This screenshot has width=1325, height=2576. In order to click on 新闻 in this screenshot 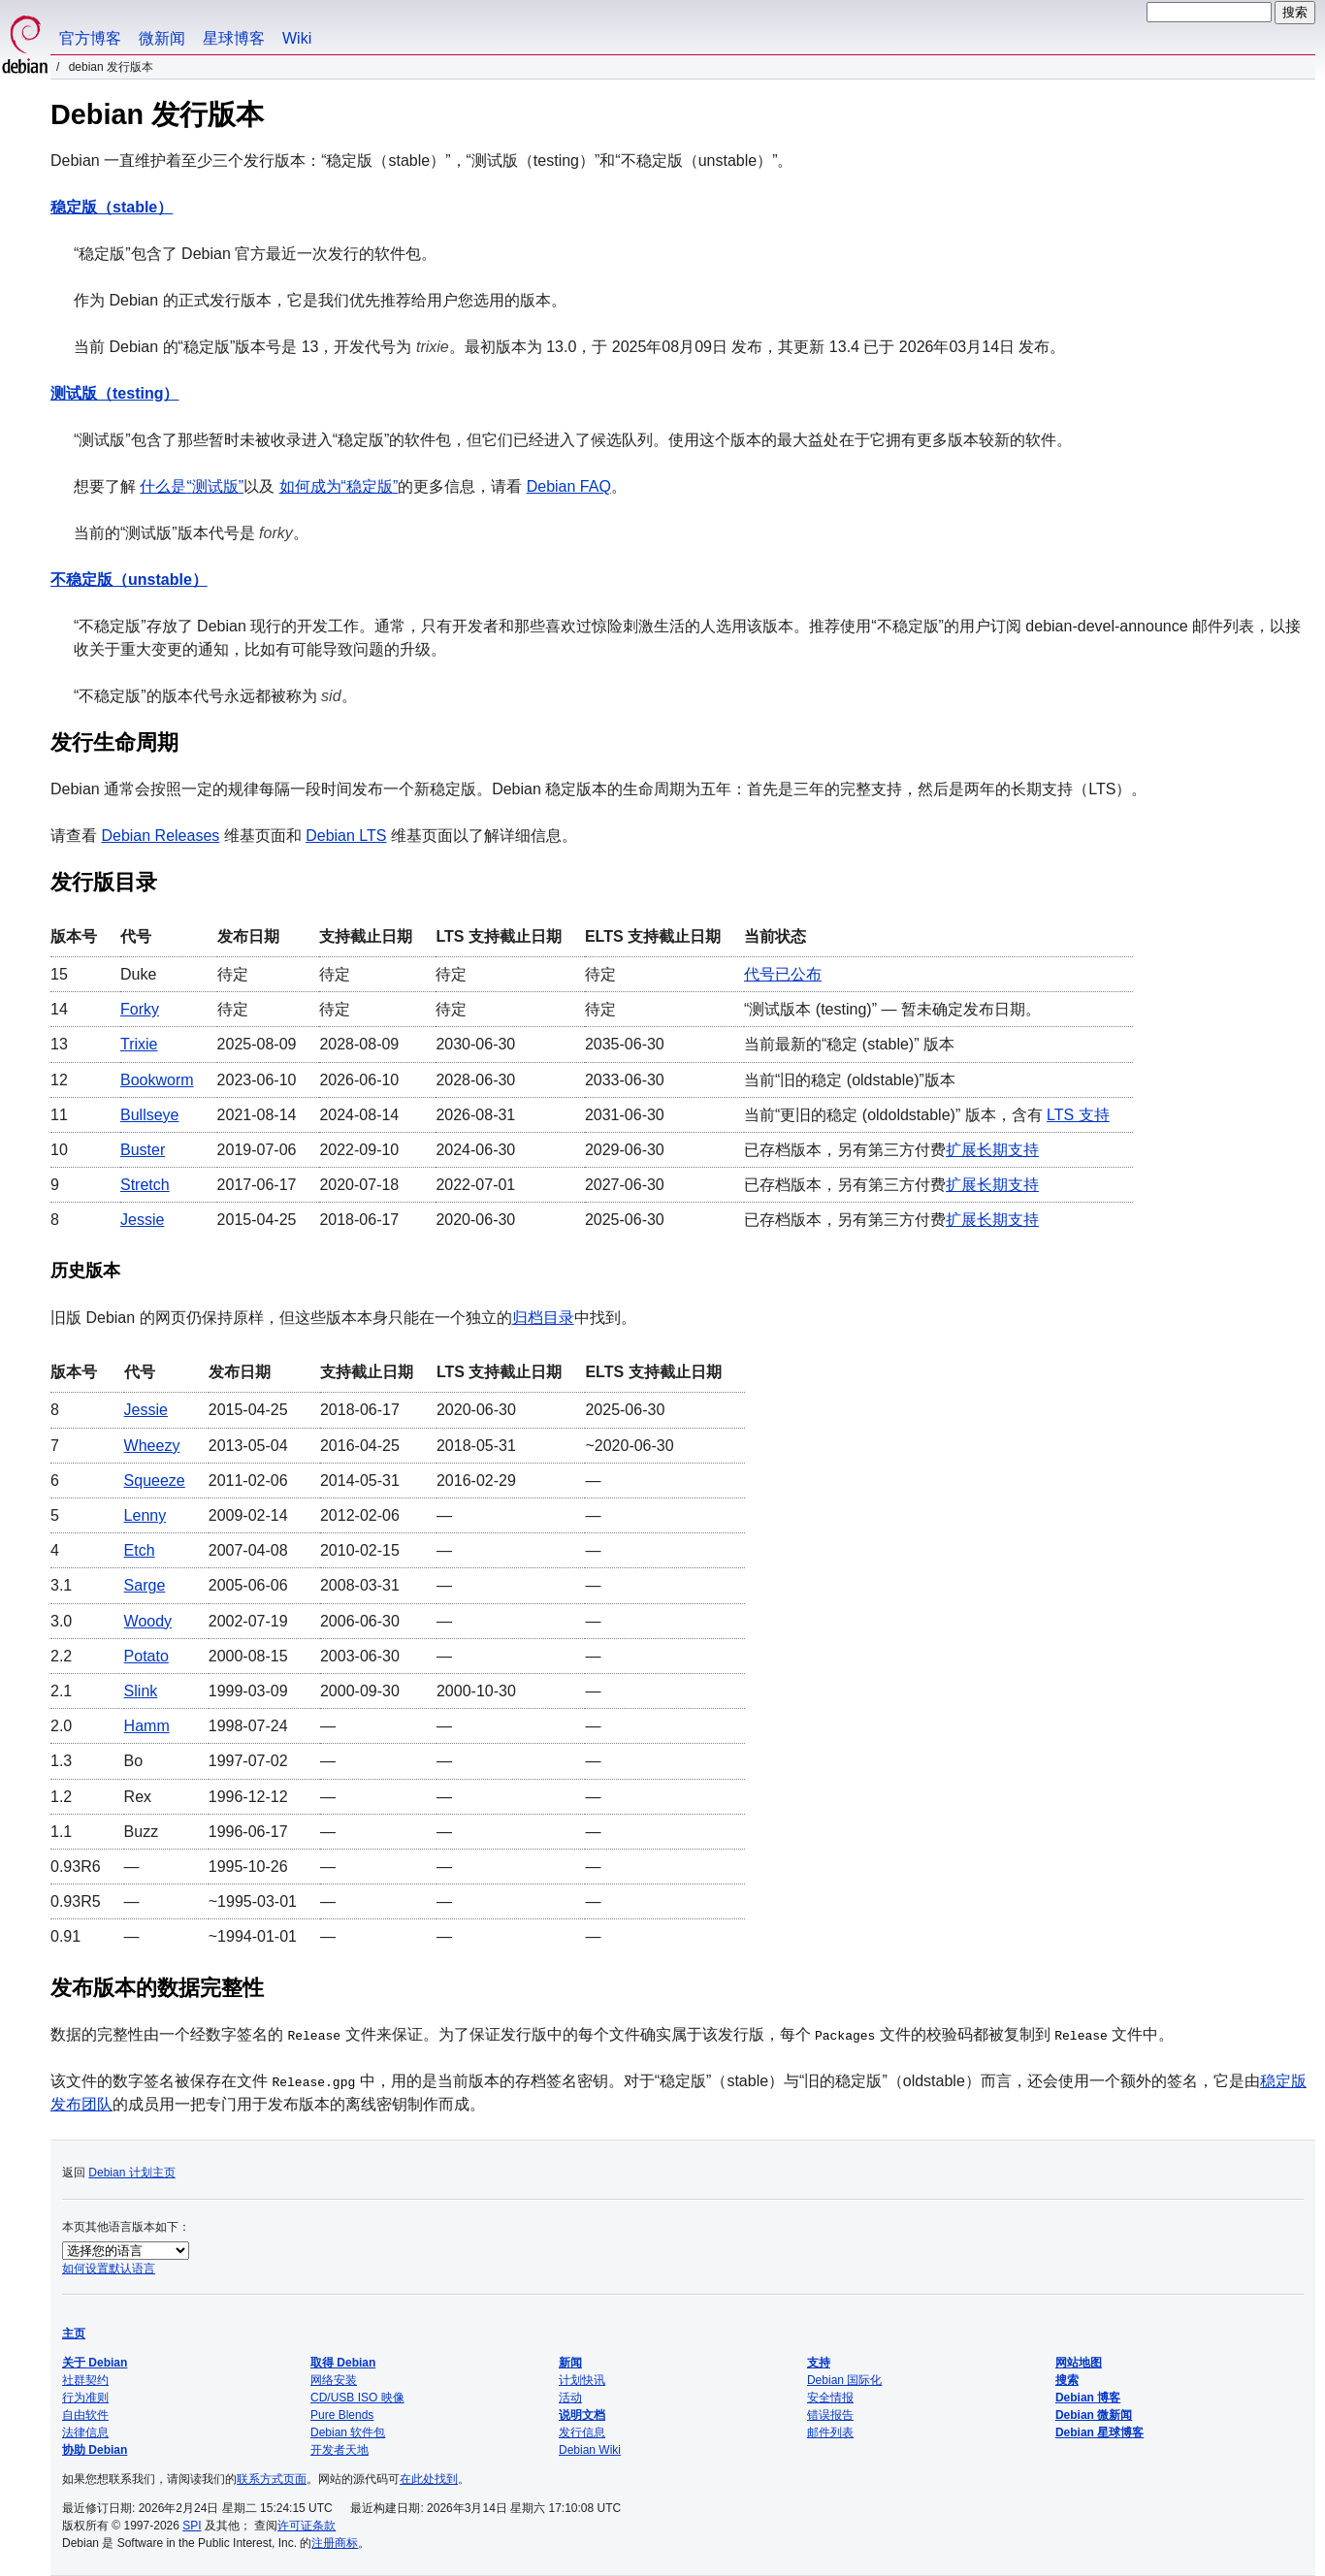, I will do `click(570, 2362)`.